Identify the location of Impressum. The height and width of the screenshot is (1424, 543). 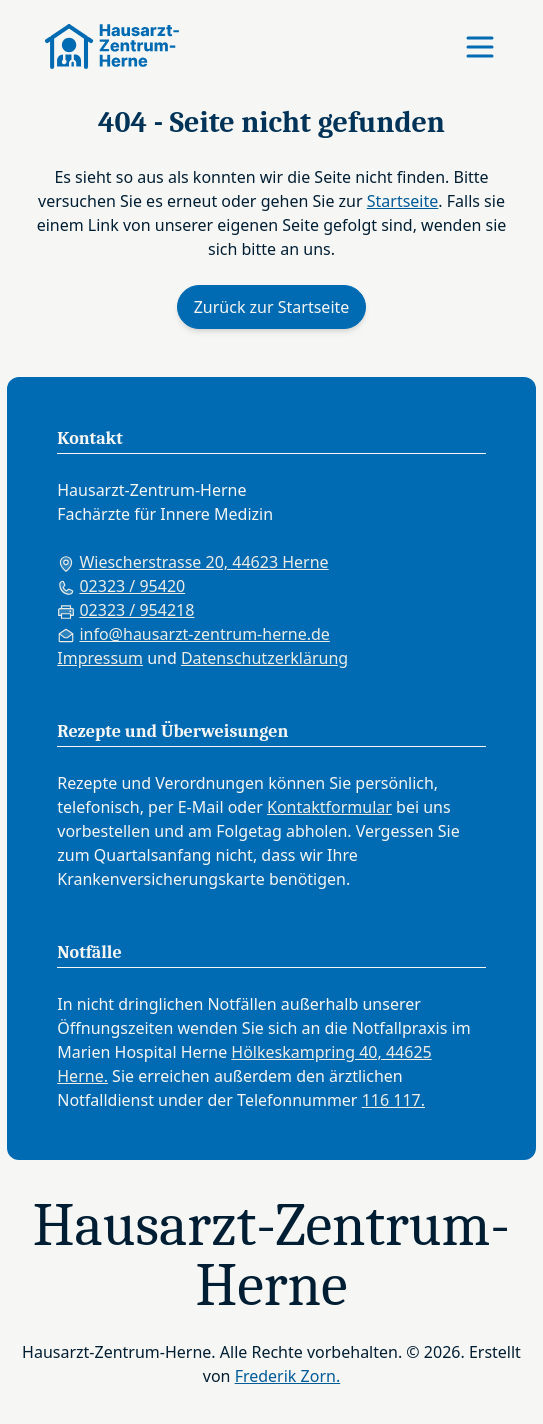
(100, 658).